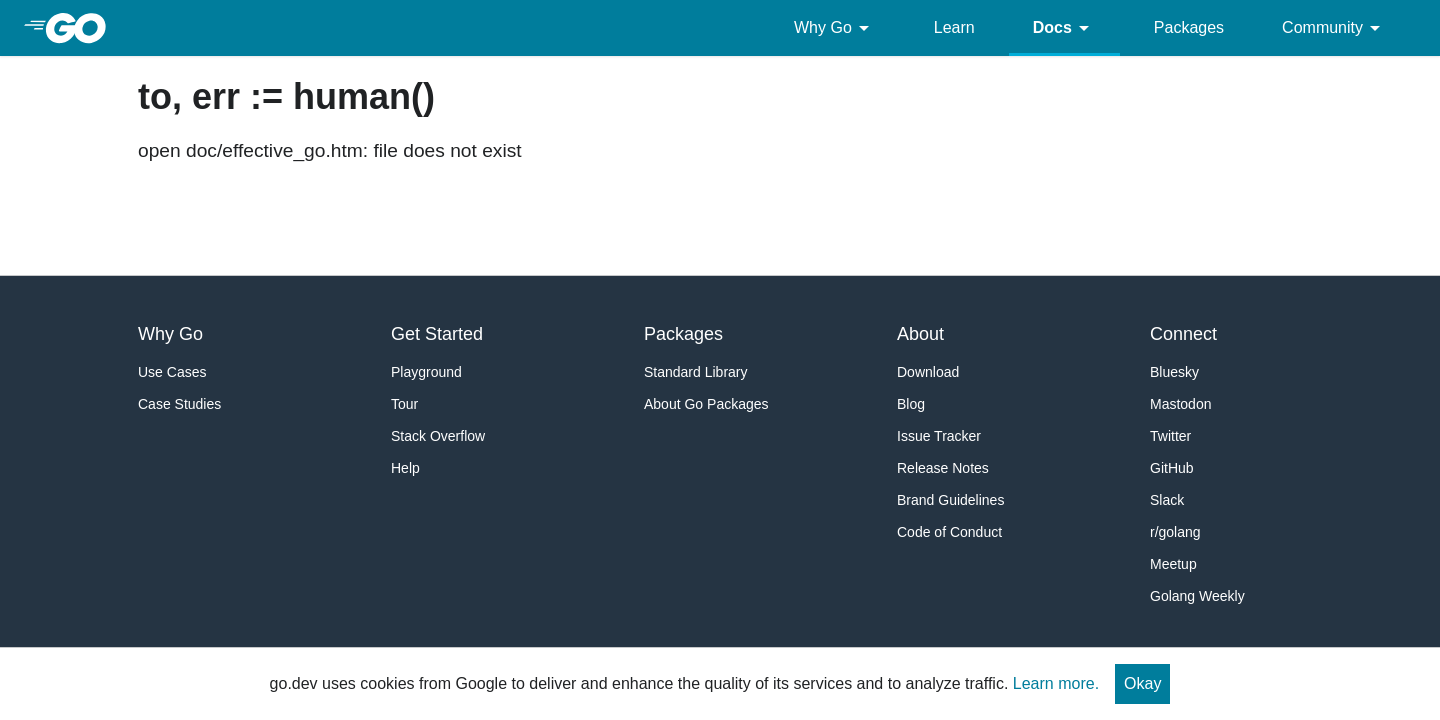 The image size is (1440, 720). Describe the element at coordinates (172, 372) in the screenshot. I see `Use Cases` at that location.